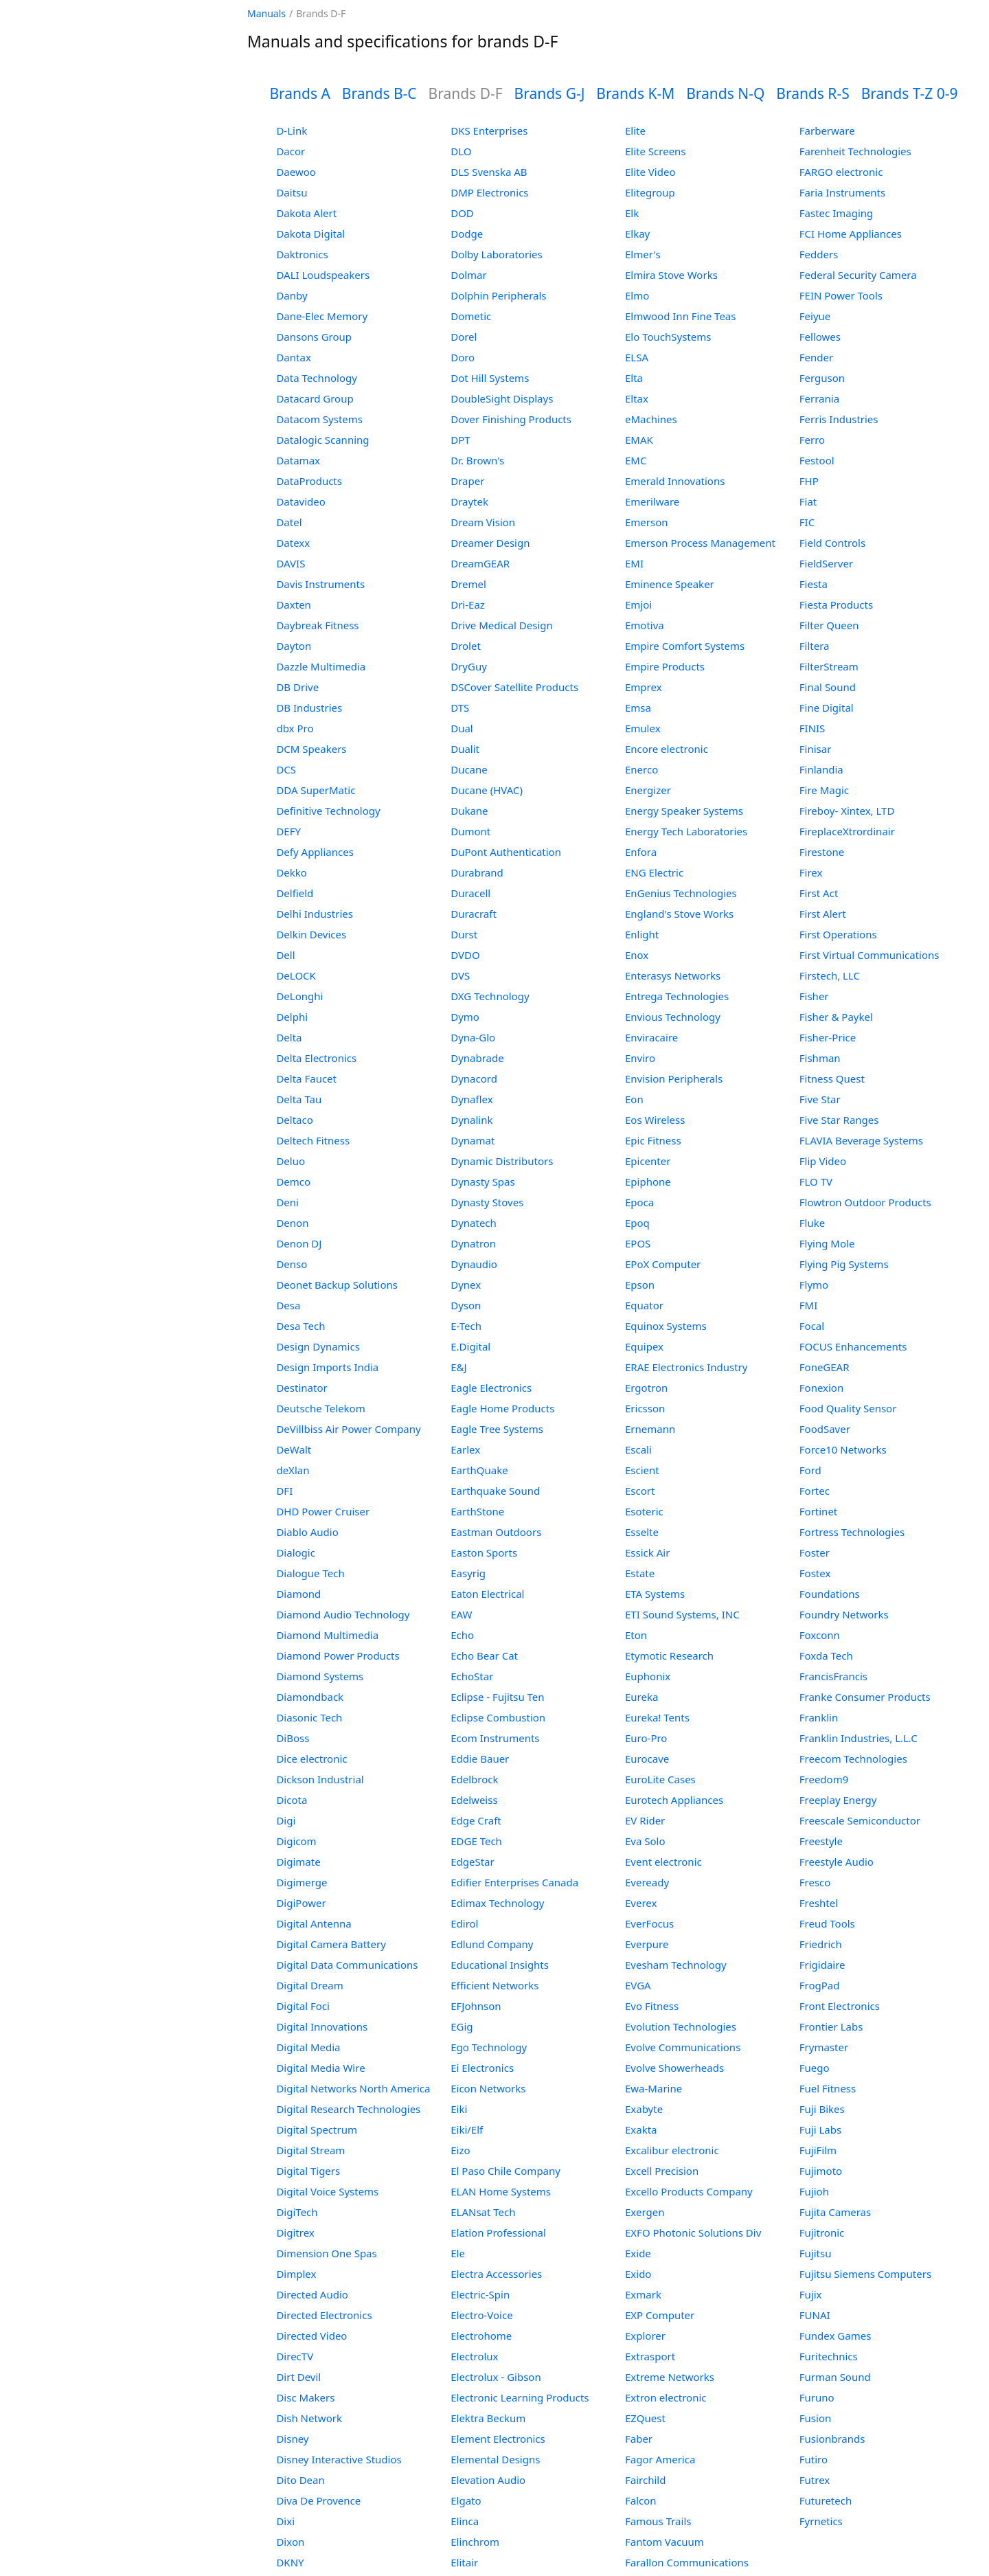 The height and width of the screenshot is (2576, 989). Describe the element at coordinates (299, 996) in the screenshot. I see `DeLonghi` at that location.